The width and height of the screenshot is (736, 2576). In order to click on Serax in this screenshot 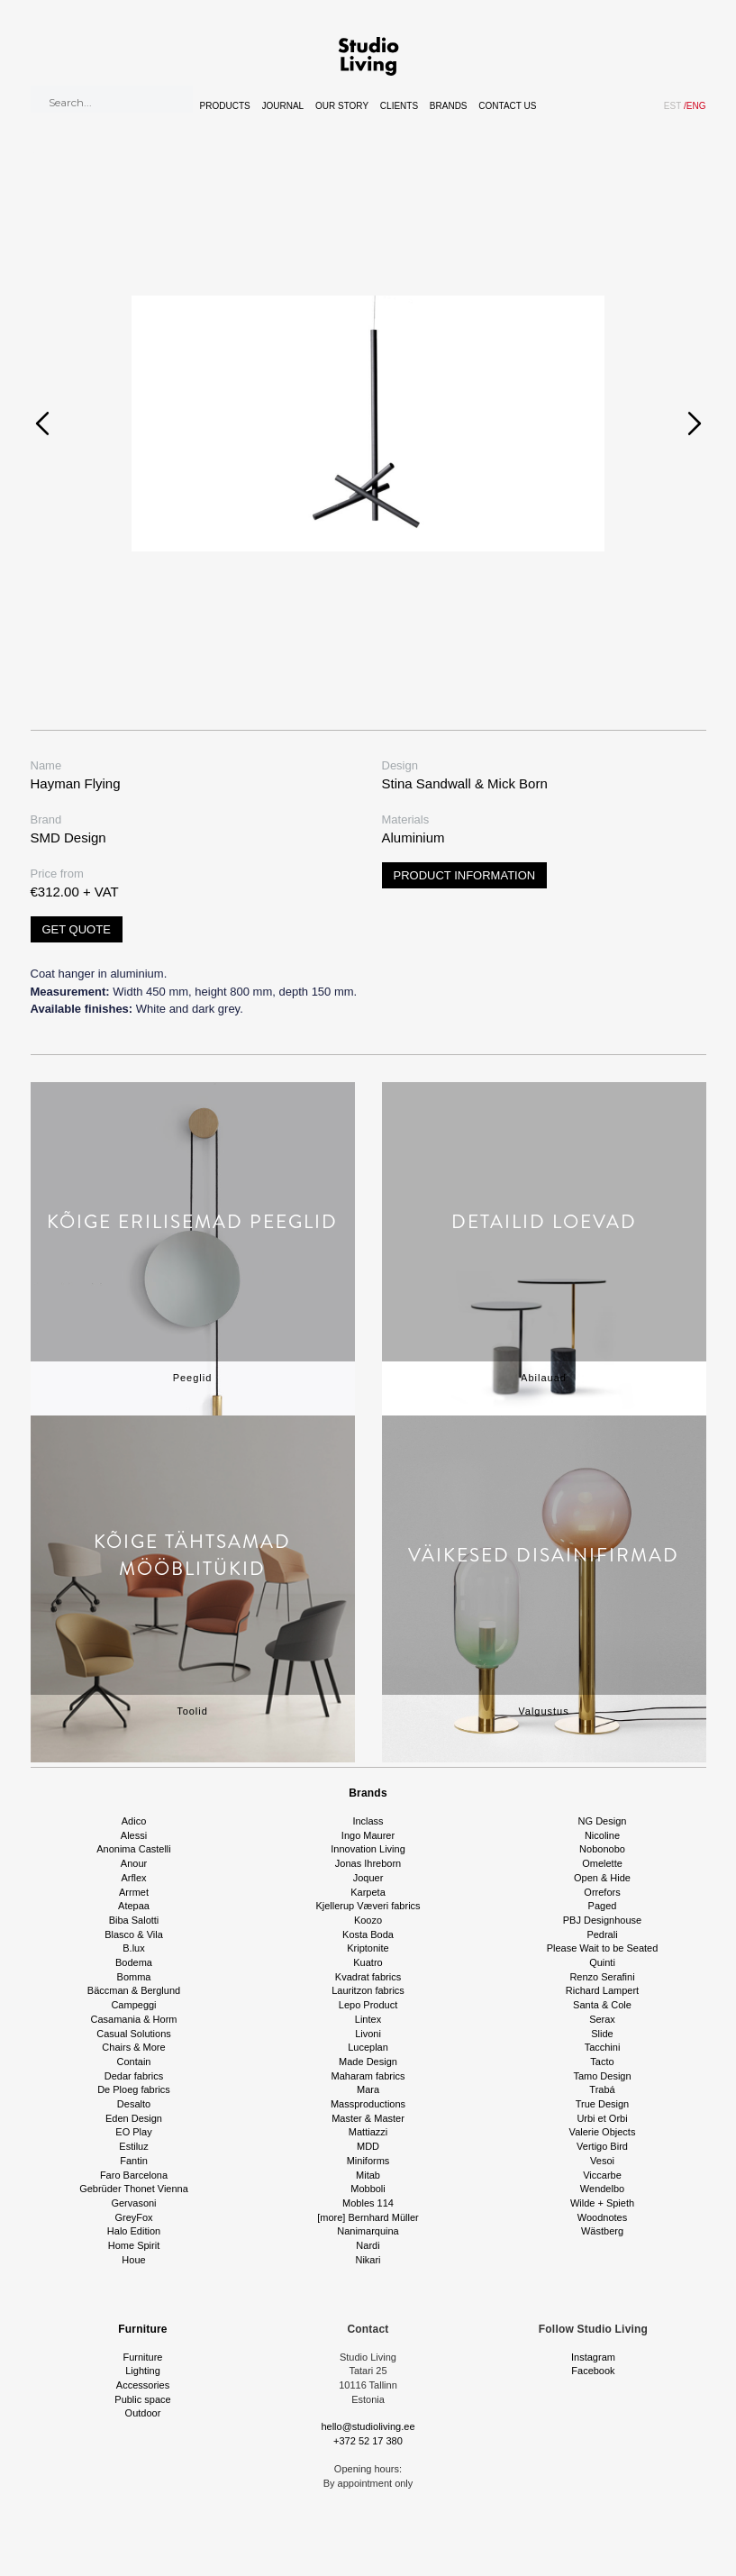, I will do `click(602, 2019)`.